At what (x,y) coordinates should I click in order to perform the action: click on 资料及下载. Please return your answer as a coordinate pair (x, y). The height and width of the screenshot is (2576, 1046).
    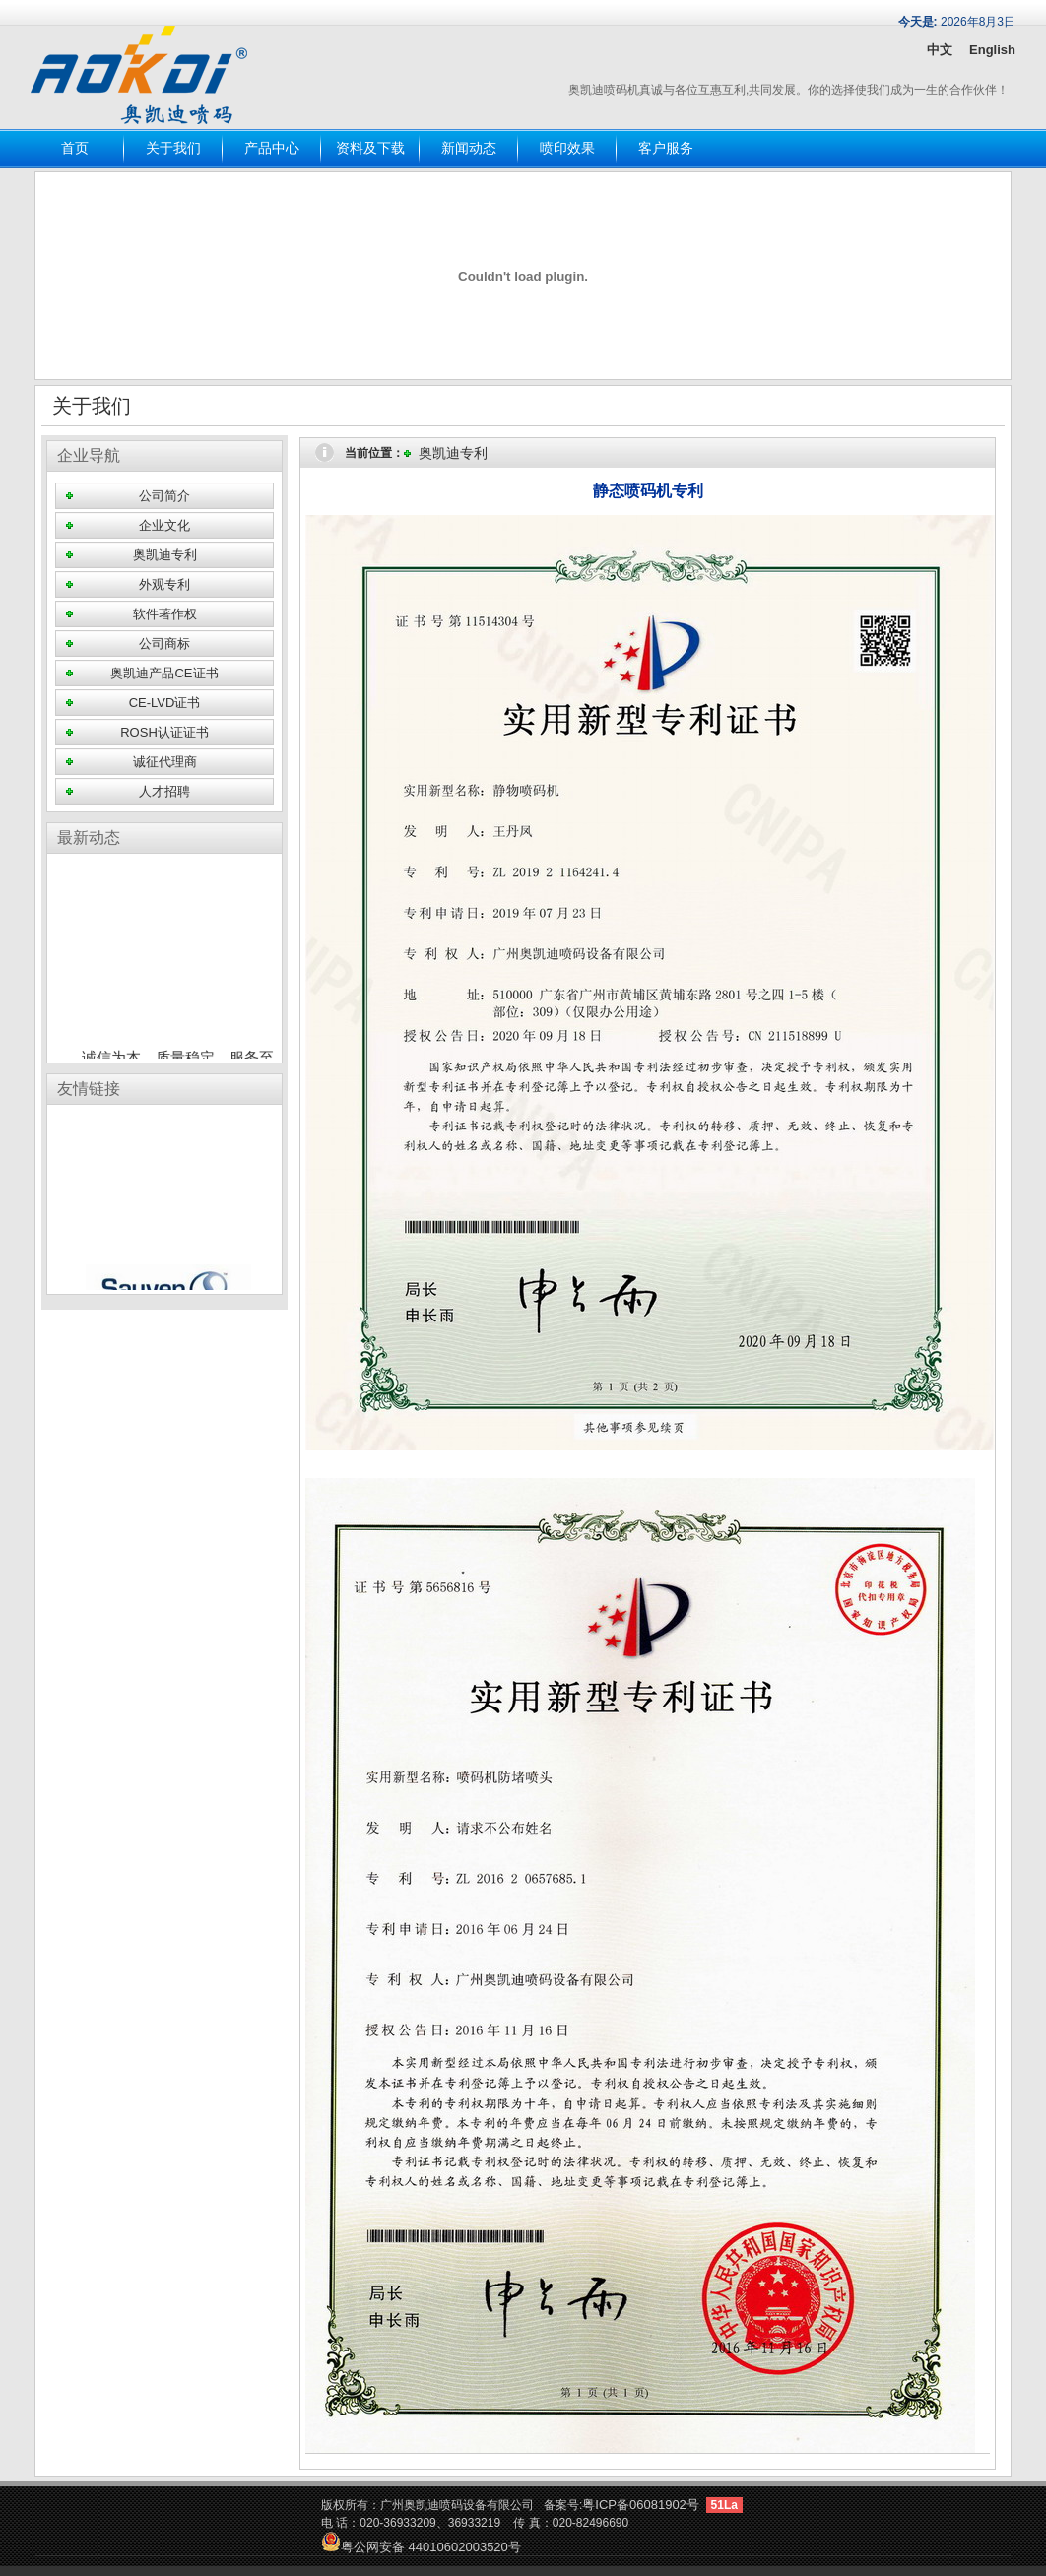
    Looking at the image, I should click on (370, 148).